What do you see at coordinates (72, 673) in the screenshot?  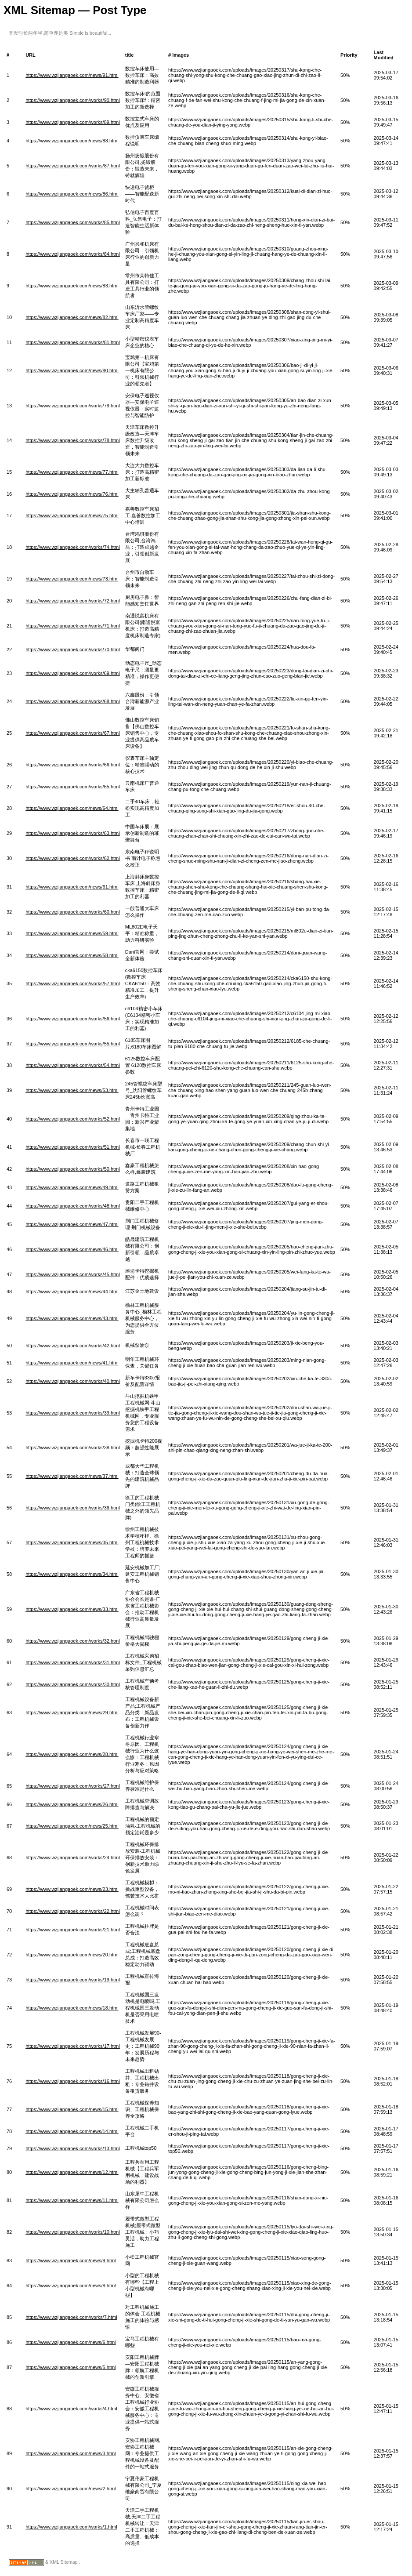 I see `https://www.wzjiangaoek.com/works/69.html` at bounding box center [72, 673].